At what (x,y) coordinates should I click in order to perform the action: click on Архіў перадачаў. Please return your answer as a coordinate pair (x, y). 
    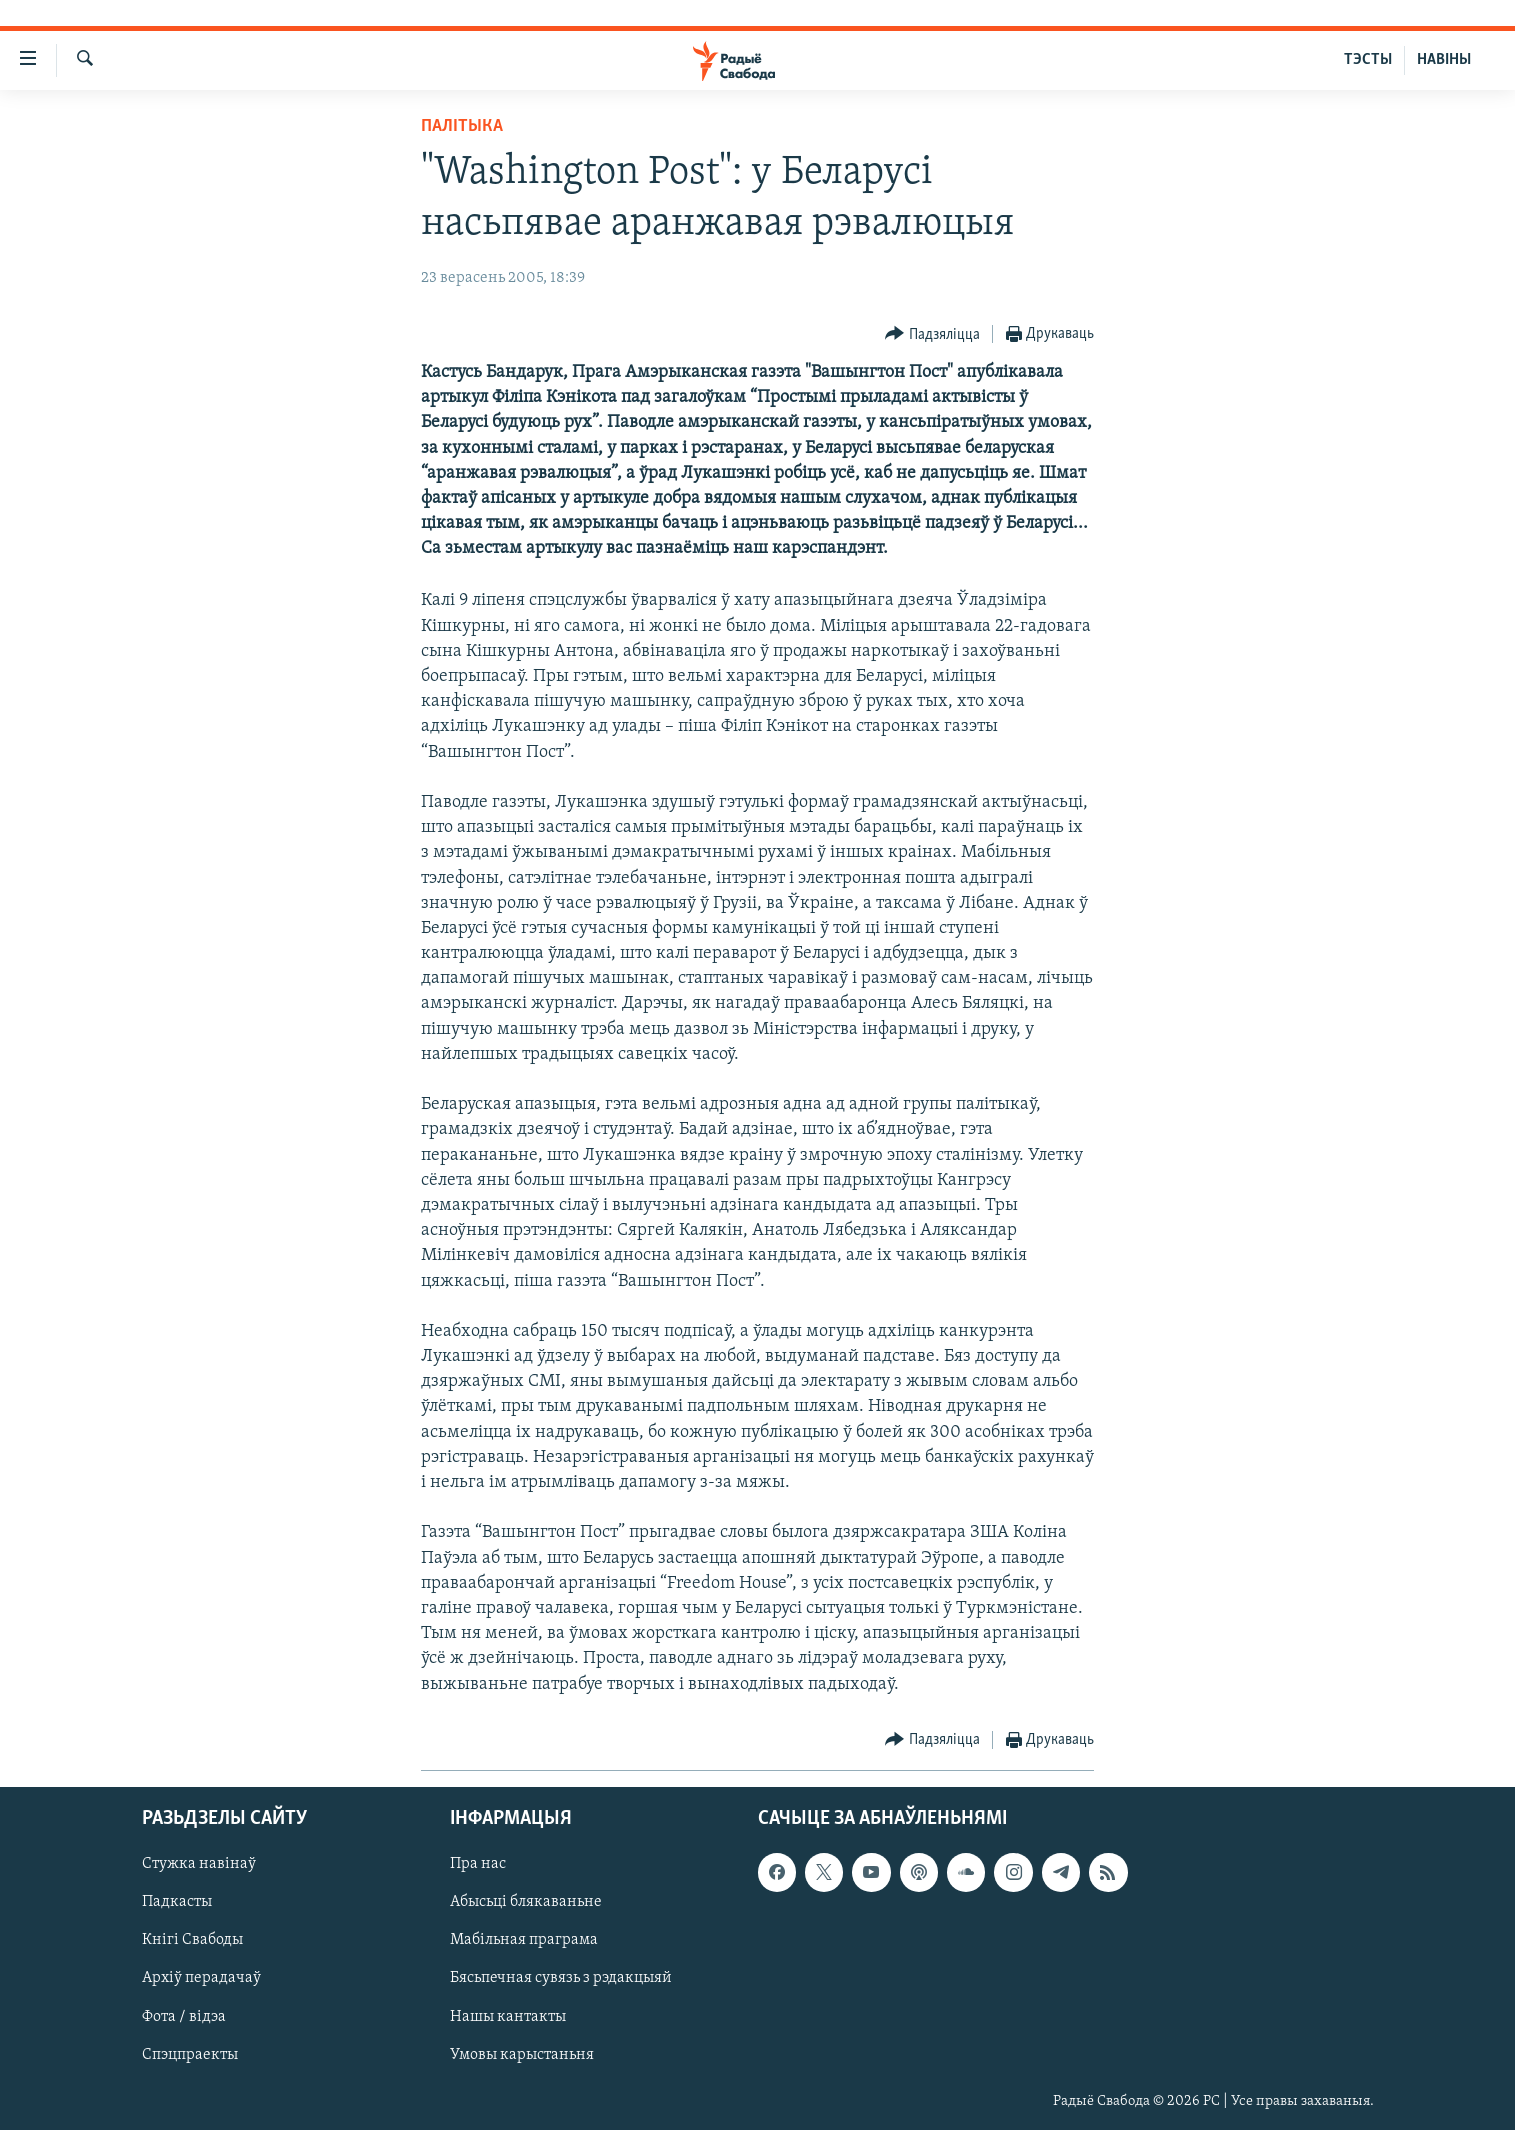
    Looking at the image, I should click on (201, 1978).